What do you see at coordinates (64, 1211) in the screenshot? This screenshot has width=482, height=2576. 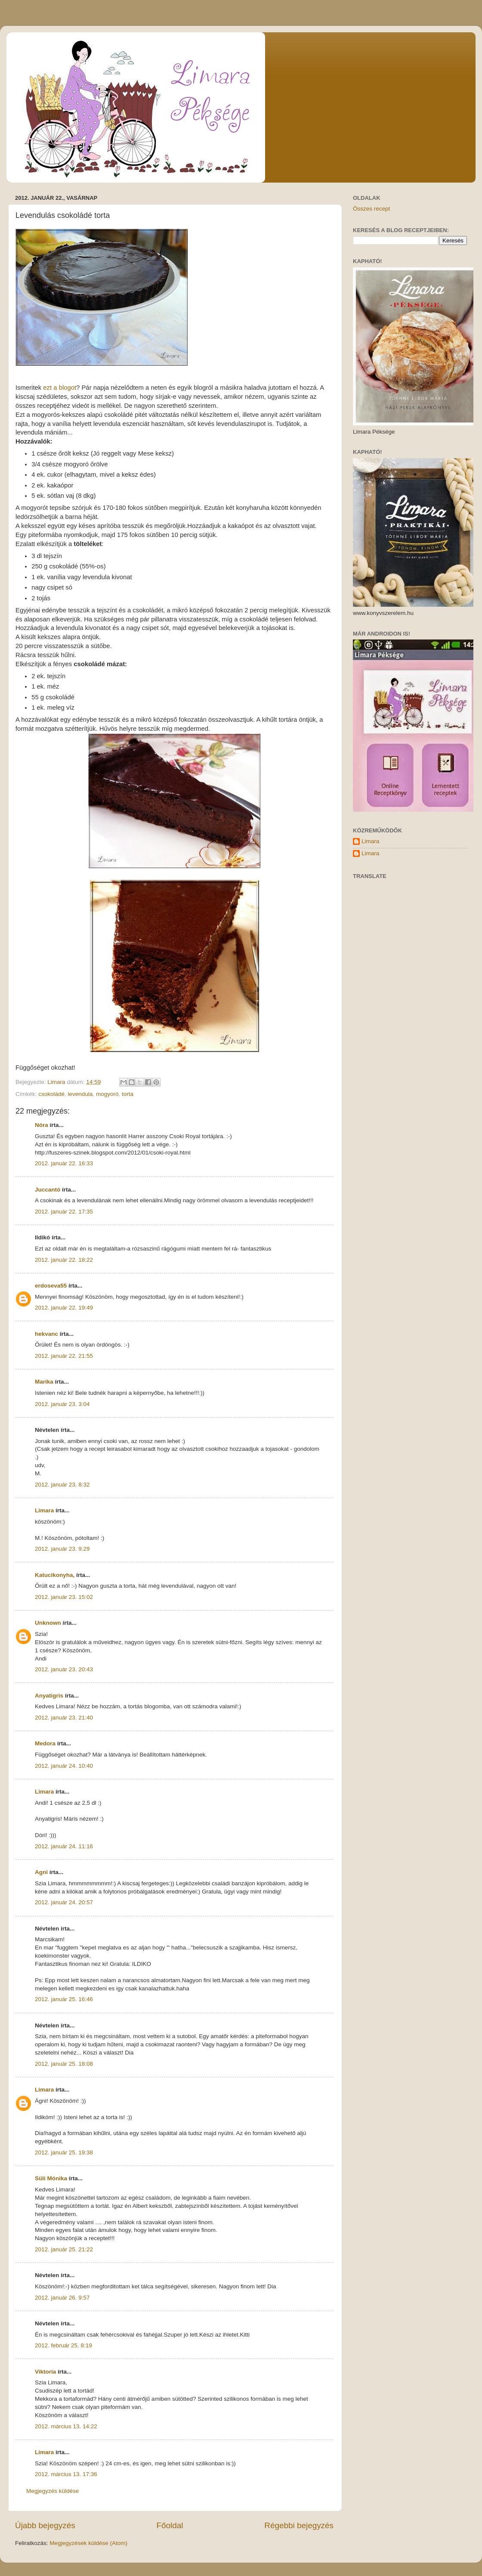 I see `2012. január 22. 17:35` at bounding box center [64, 1211].